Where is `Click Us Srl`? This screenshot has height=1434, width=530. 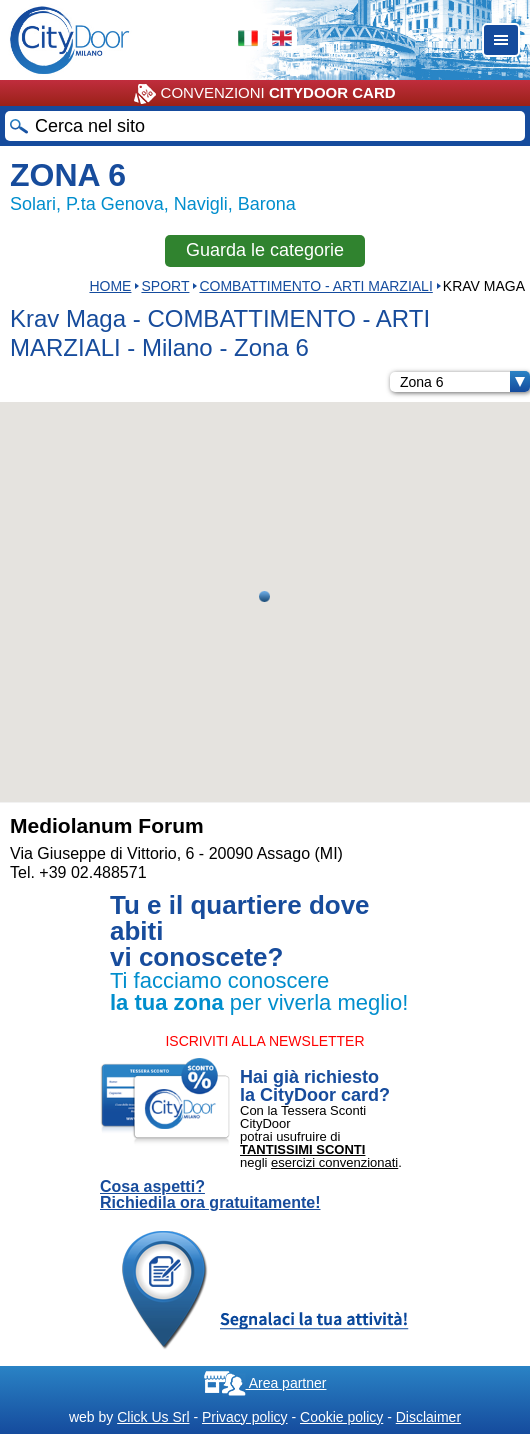 Click Us Srl is located at coordinates (153, 1417).